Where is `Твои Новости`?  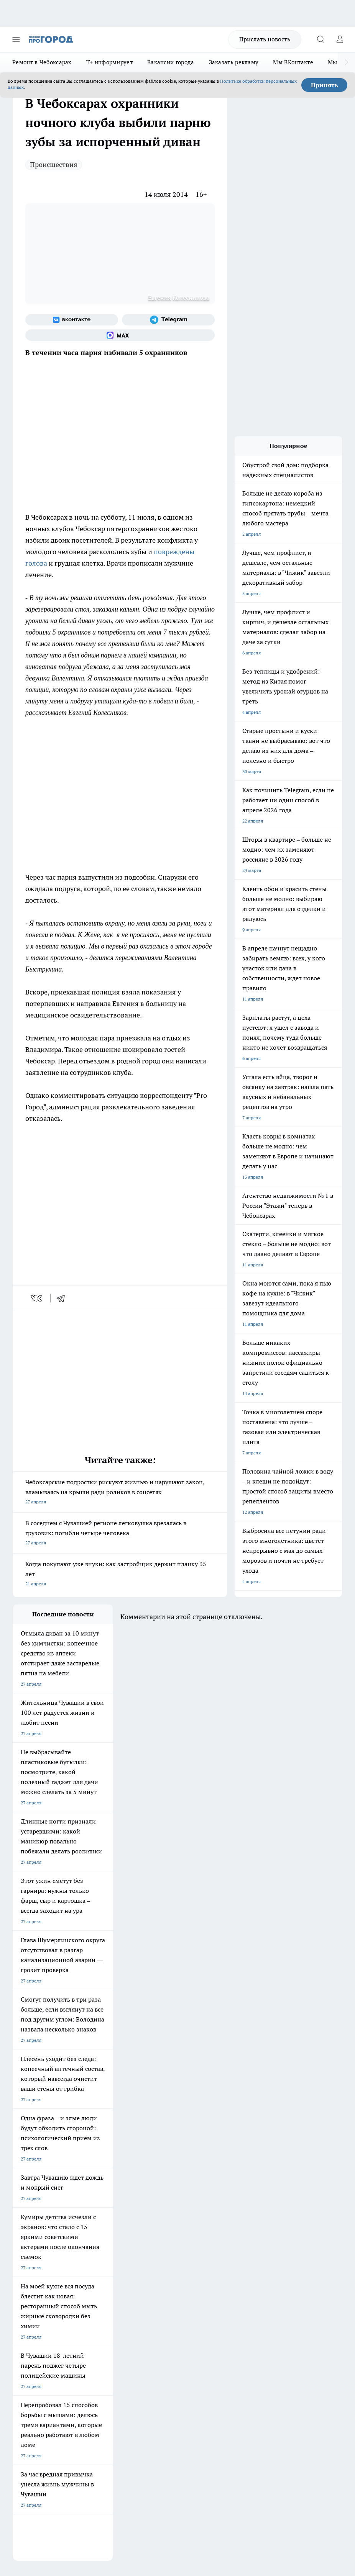 Твои Новости is located at coordinates (94, 2219).